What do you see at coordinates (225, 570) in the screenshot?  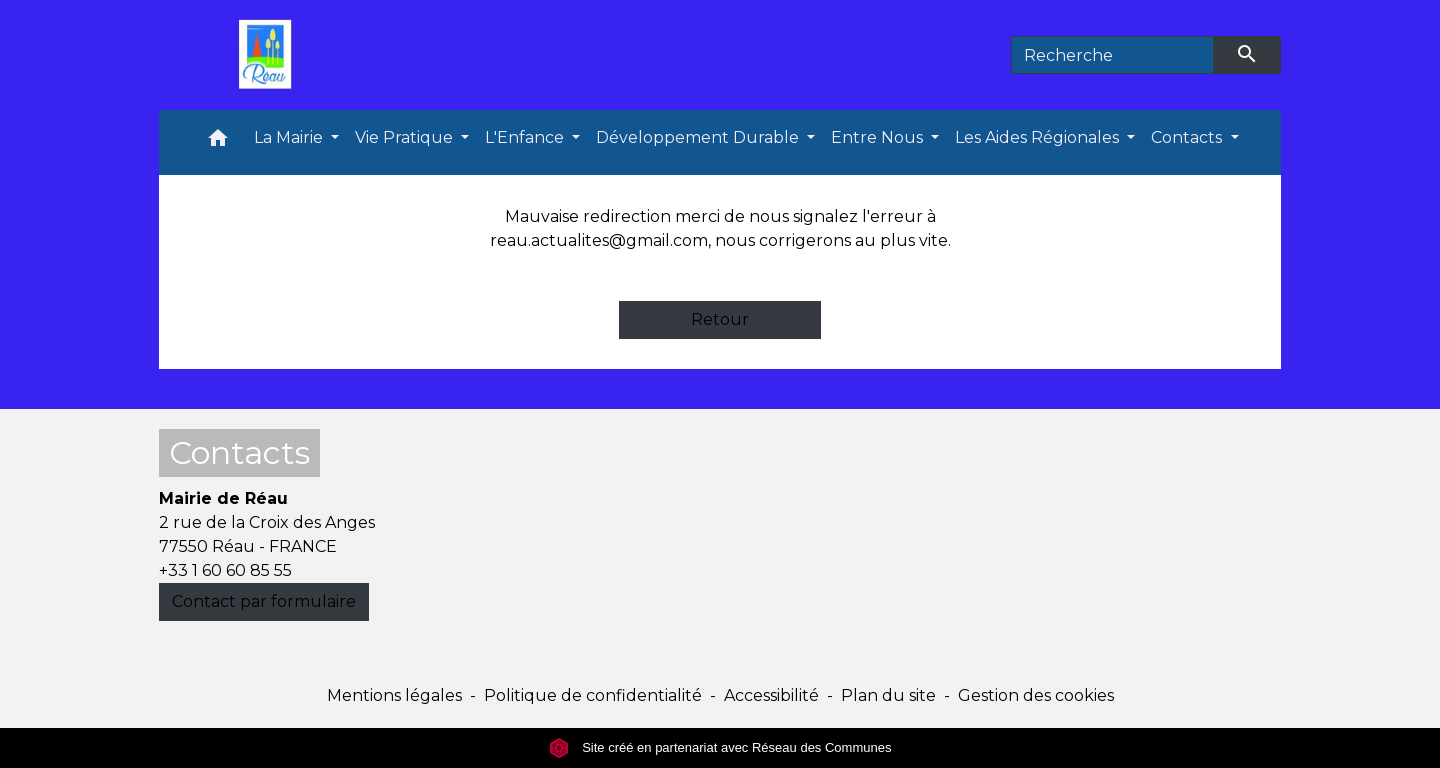 I see `+33 1 60 60 85 55` at bounding box center [225, 570].